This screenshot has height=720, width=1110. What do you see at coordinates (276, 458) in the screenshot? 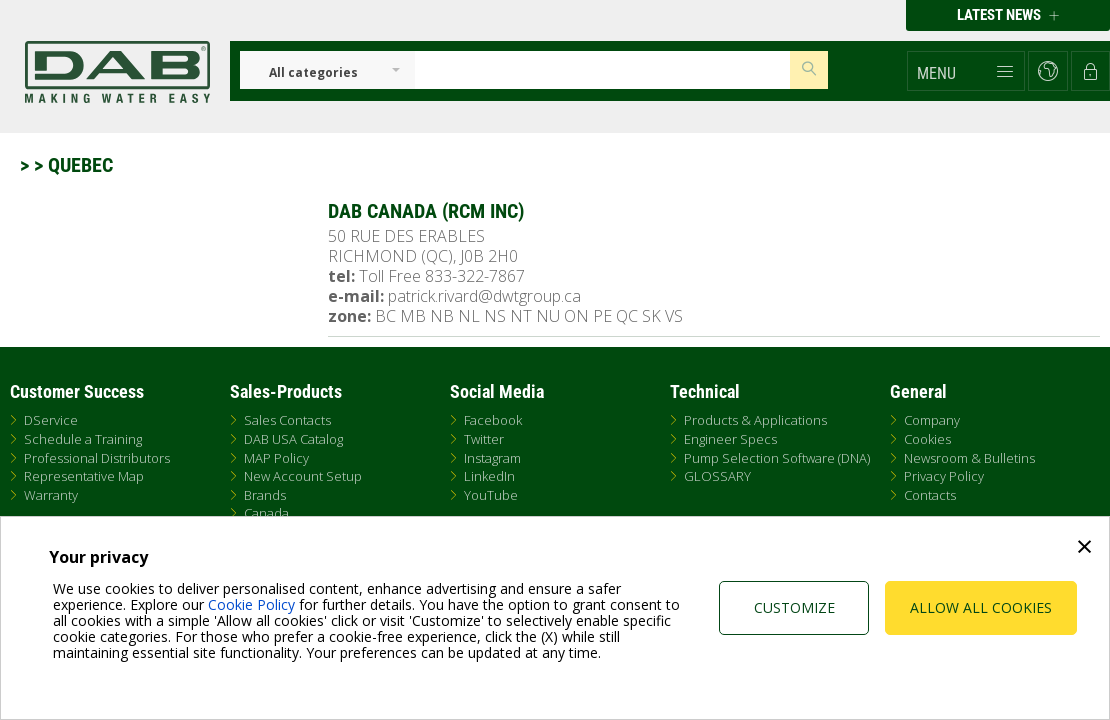
I see `MAP Policy` at bounding box center [276, 458].